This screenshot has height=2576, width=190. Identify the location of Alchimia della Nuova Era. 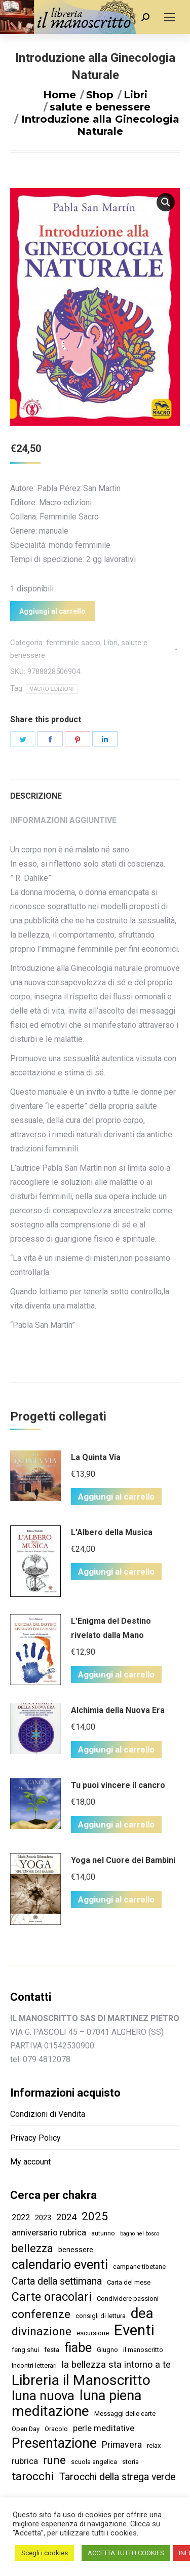
(118, 1710).